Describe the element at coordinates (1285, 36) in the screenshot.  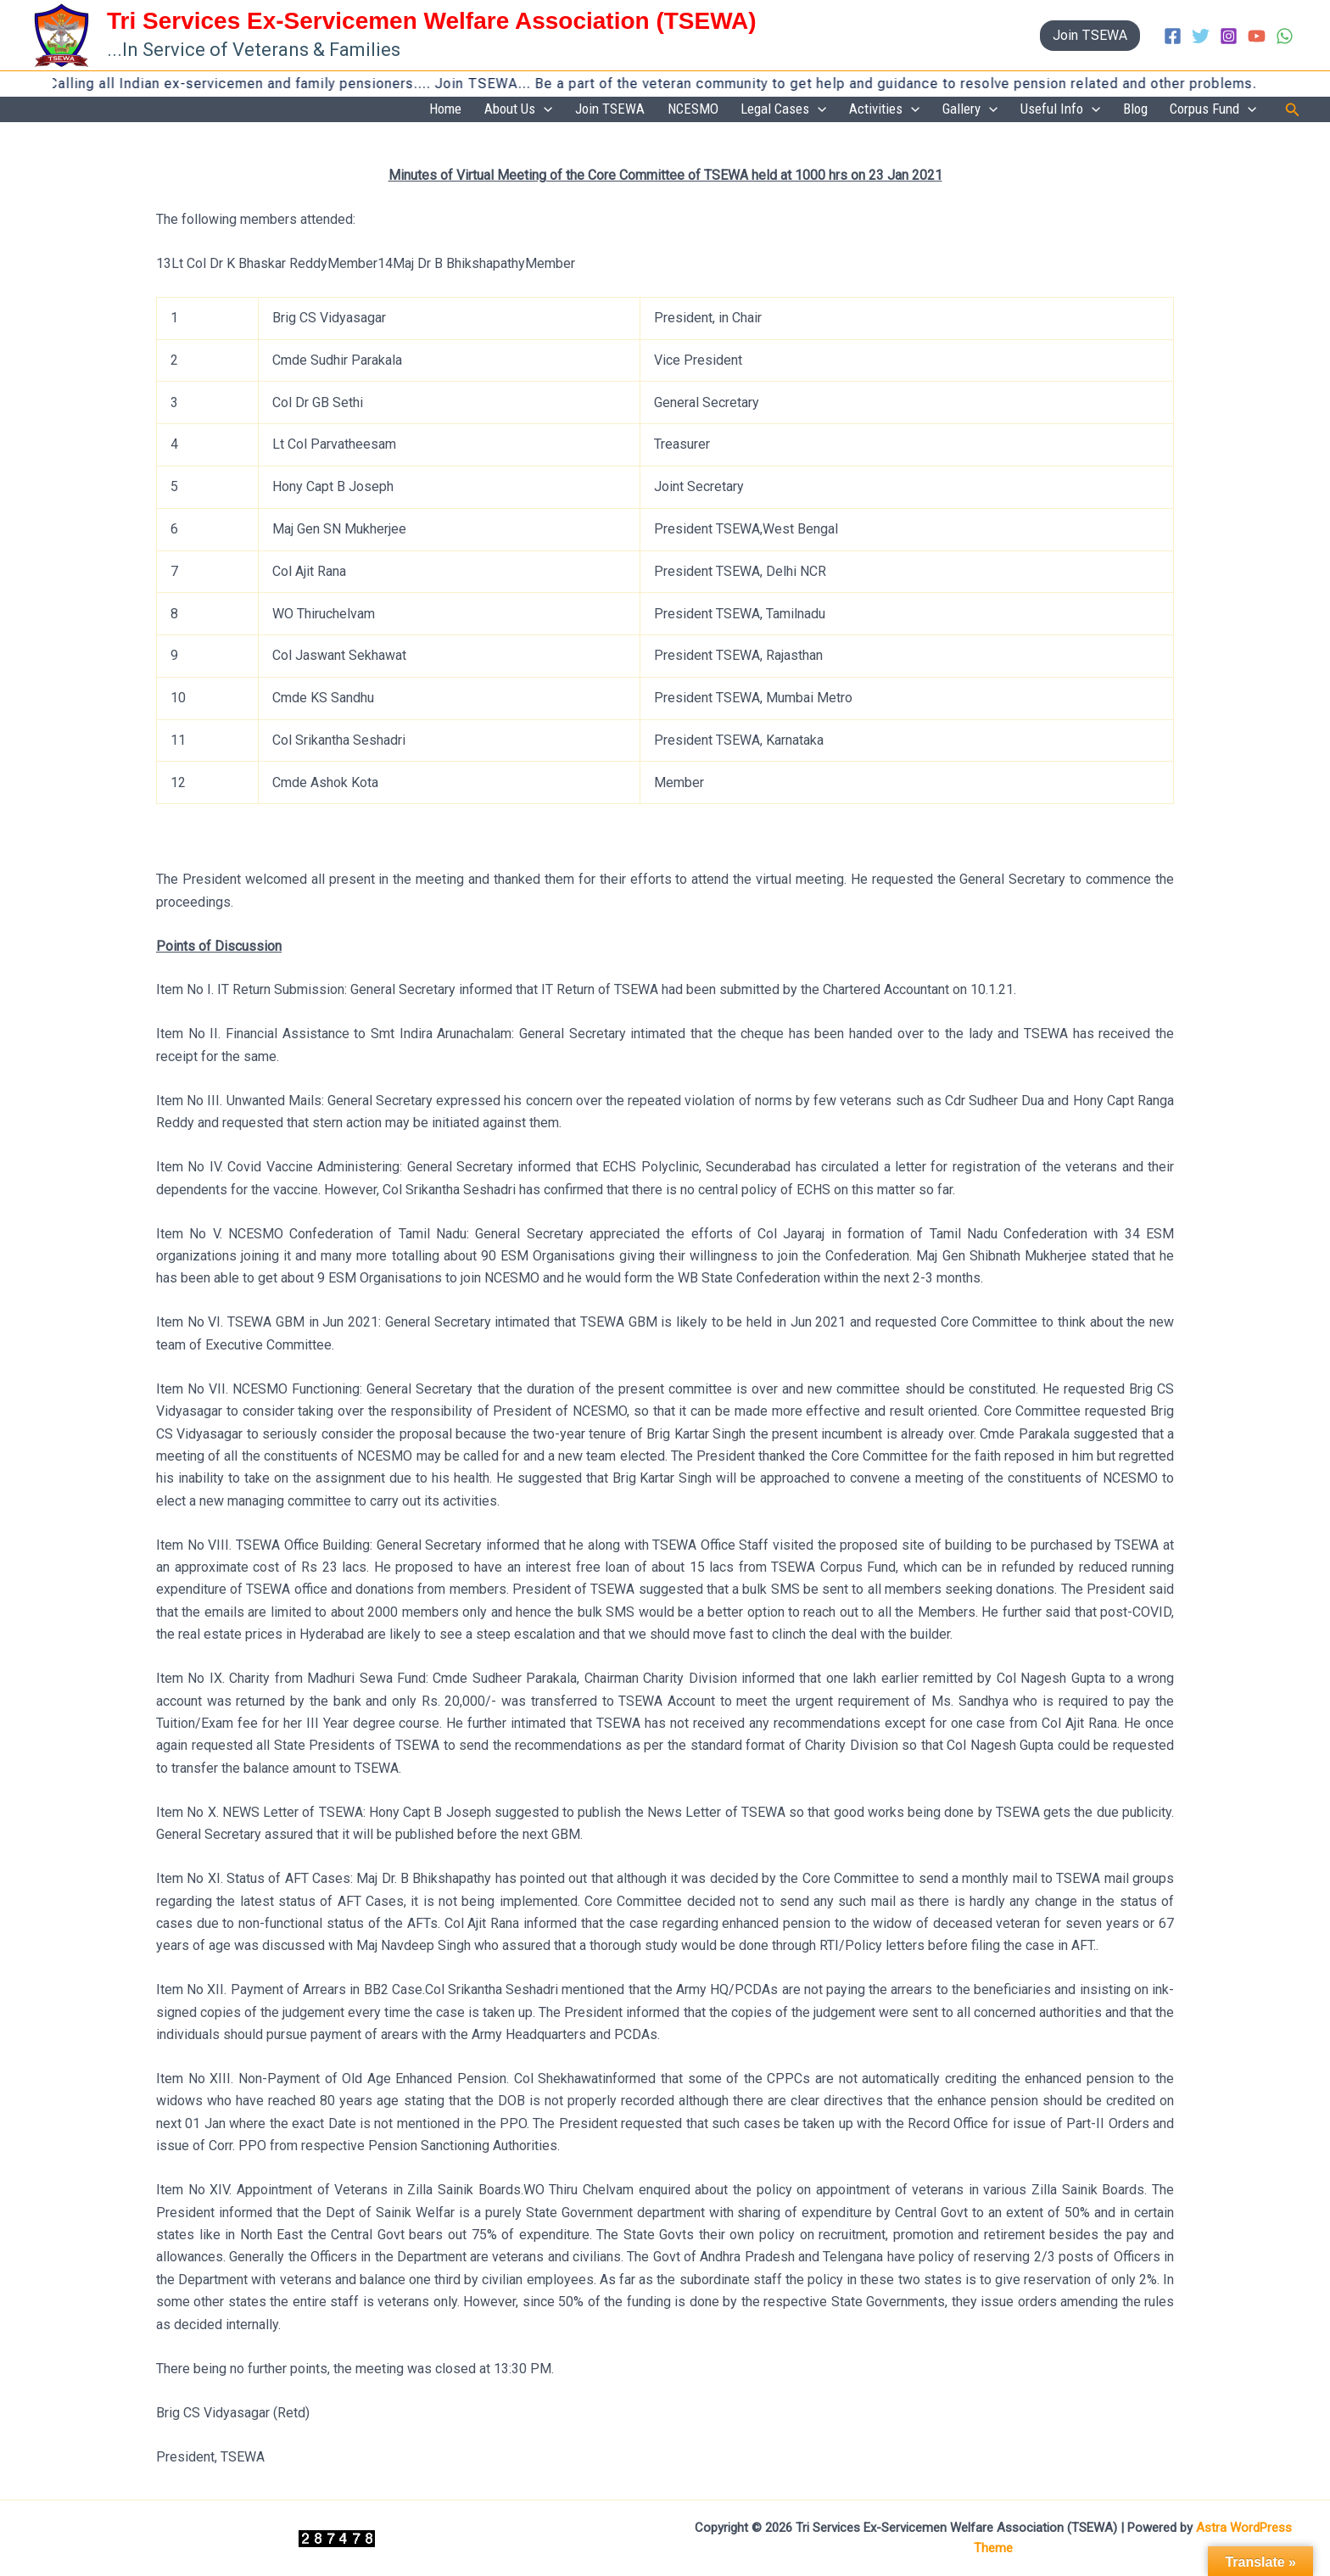
I see `[WhatsApp]` at that location.